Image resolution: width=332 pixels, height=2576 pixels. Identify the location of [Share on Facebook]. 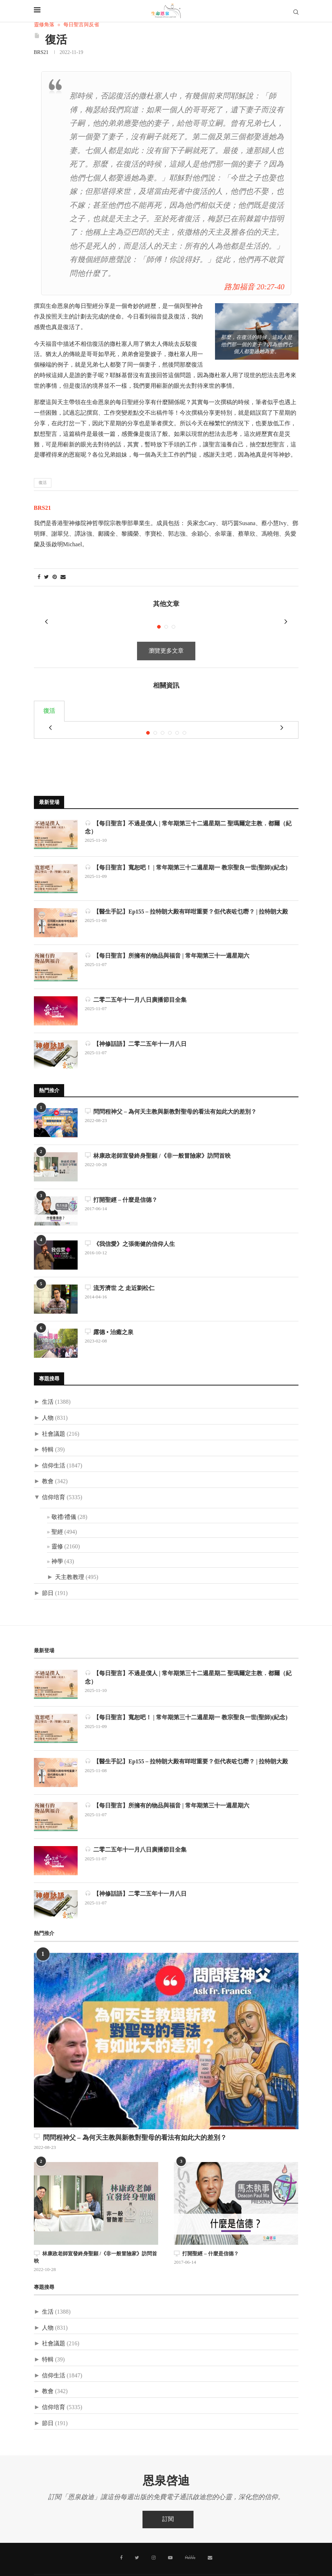
(39, 577).